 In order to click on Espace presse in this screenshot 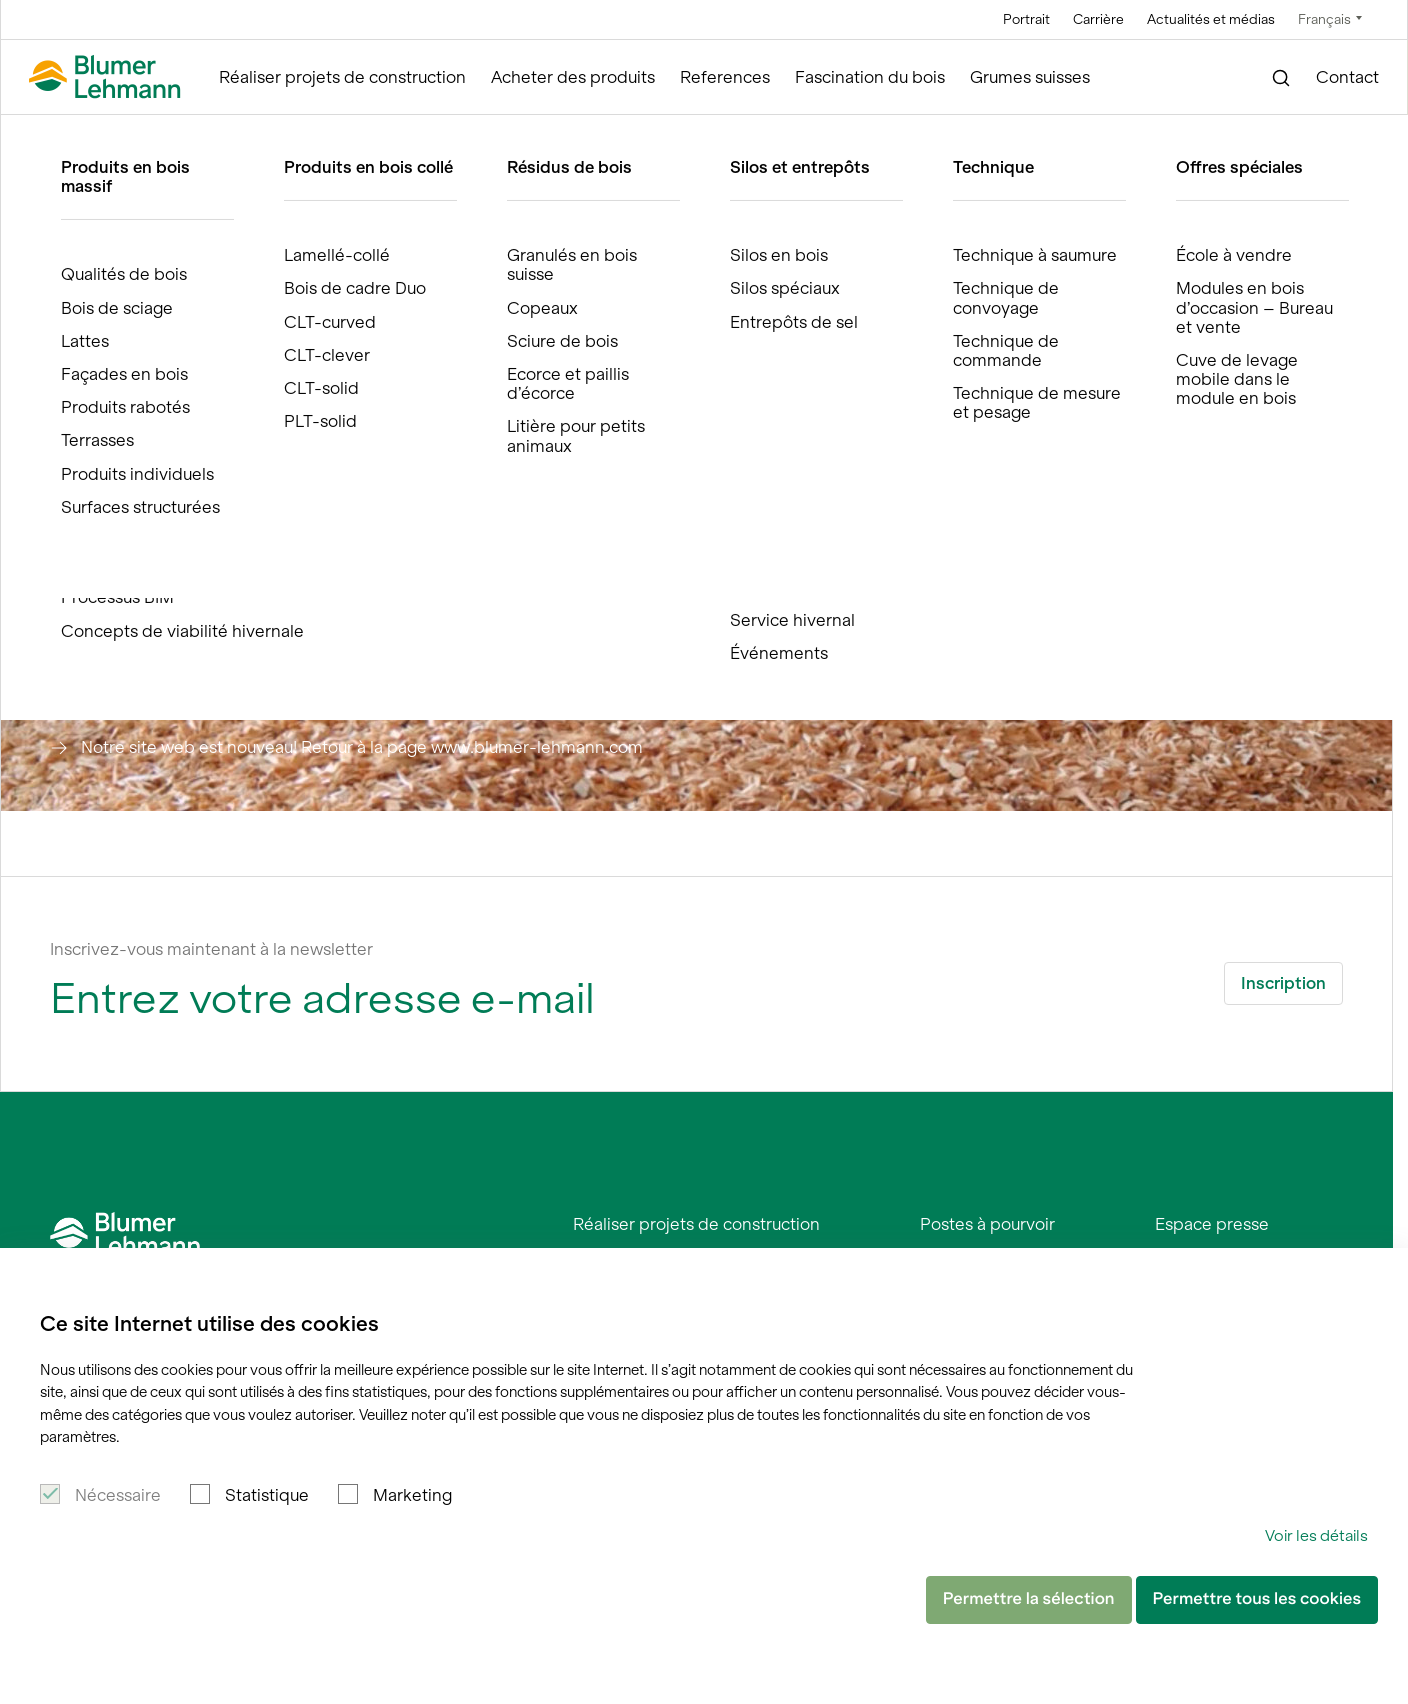, I will do `click(1212, 1224)`.